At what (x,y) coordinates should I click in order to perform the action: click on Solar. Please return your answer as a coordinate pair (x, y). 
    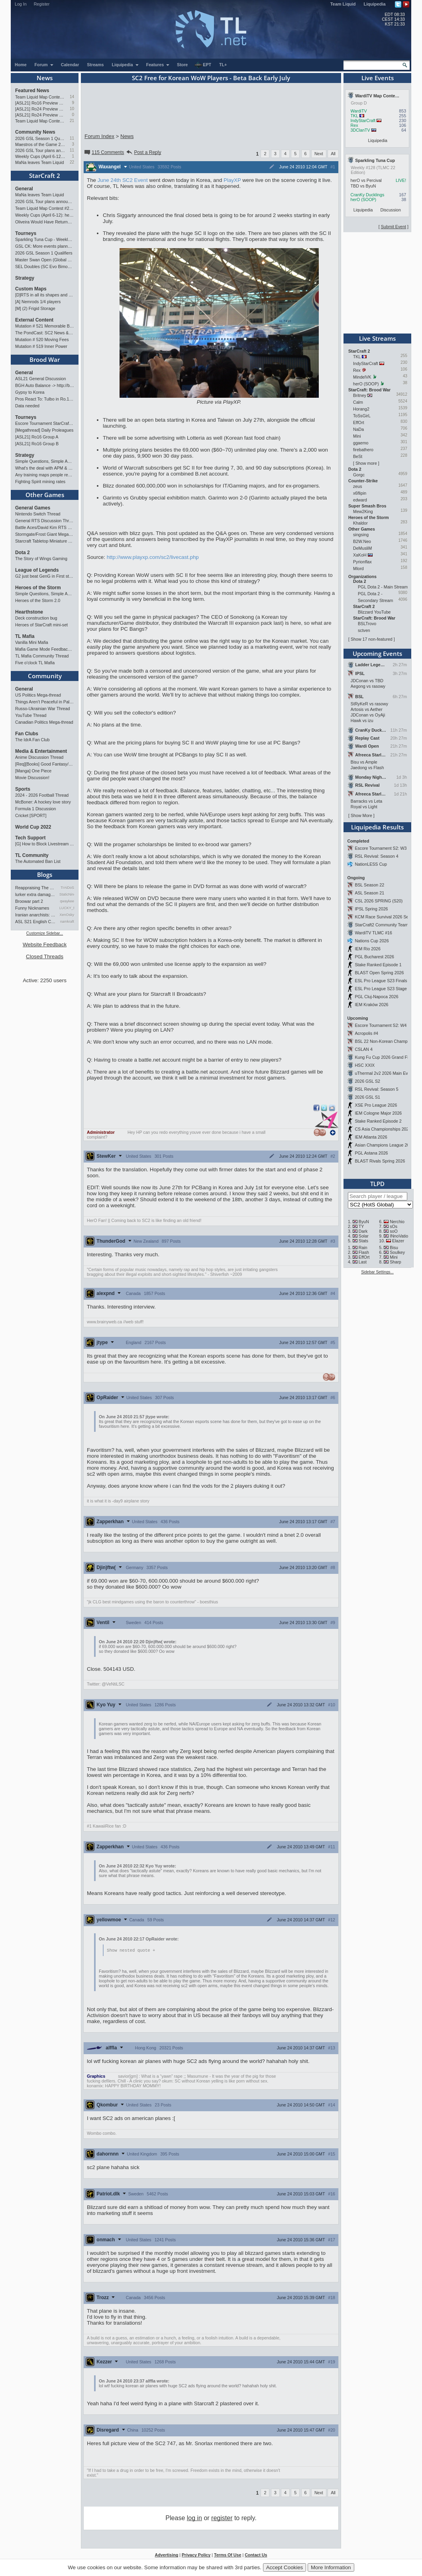
    Looking at the image, I should click on (364, 1236).